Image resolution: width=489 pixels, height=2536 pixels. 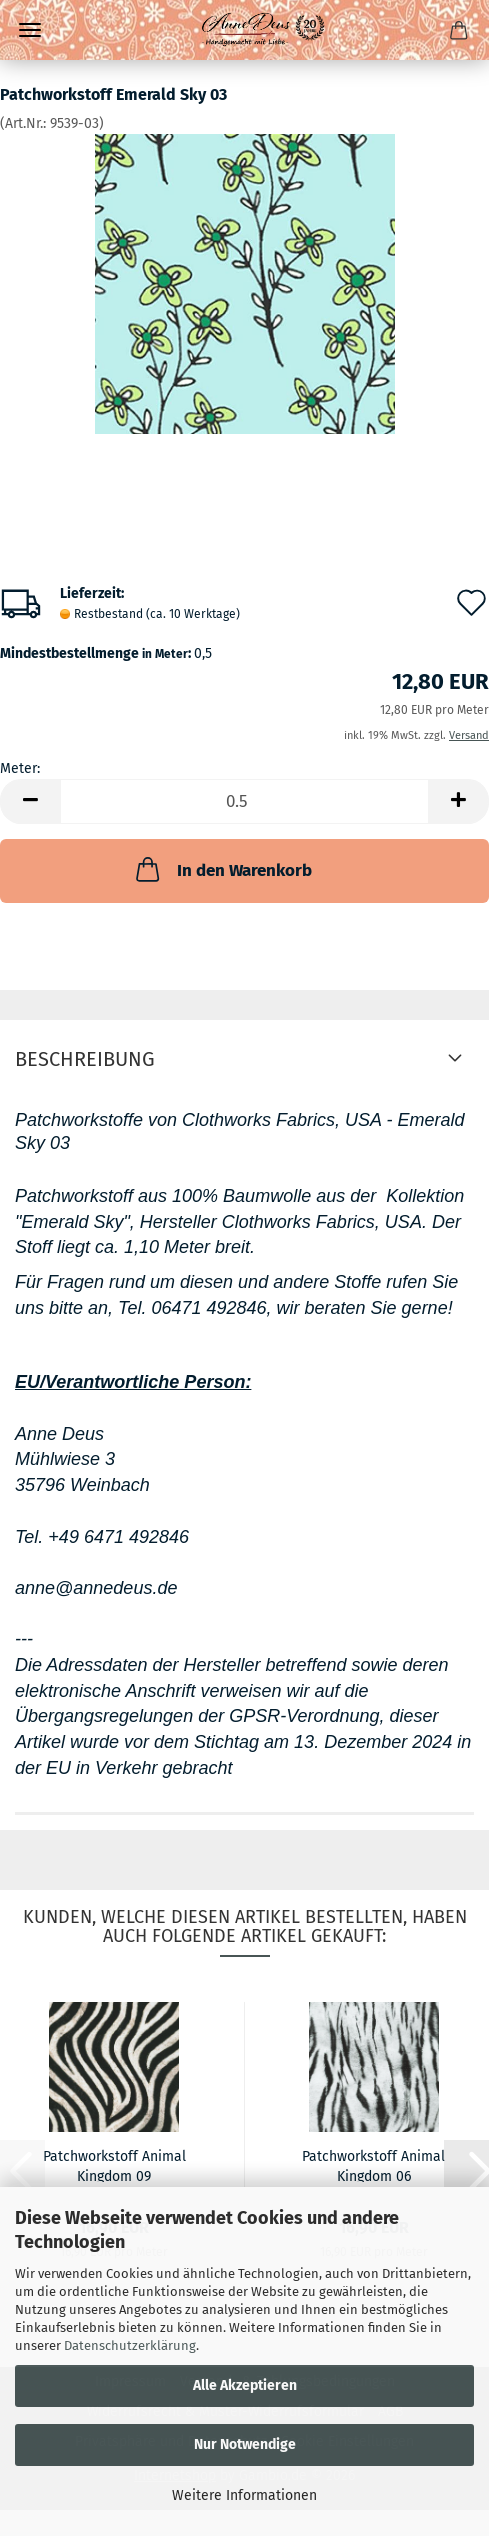 I want to click on Patchworkstoff Animal Kingdom 09, so click(x=114, y=2165).